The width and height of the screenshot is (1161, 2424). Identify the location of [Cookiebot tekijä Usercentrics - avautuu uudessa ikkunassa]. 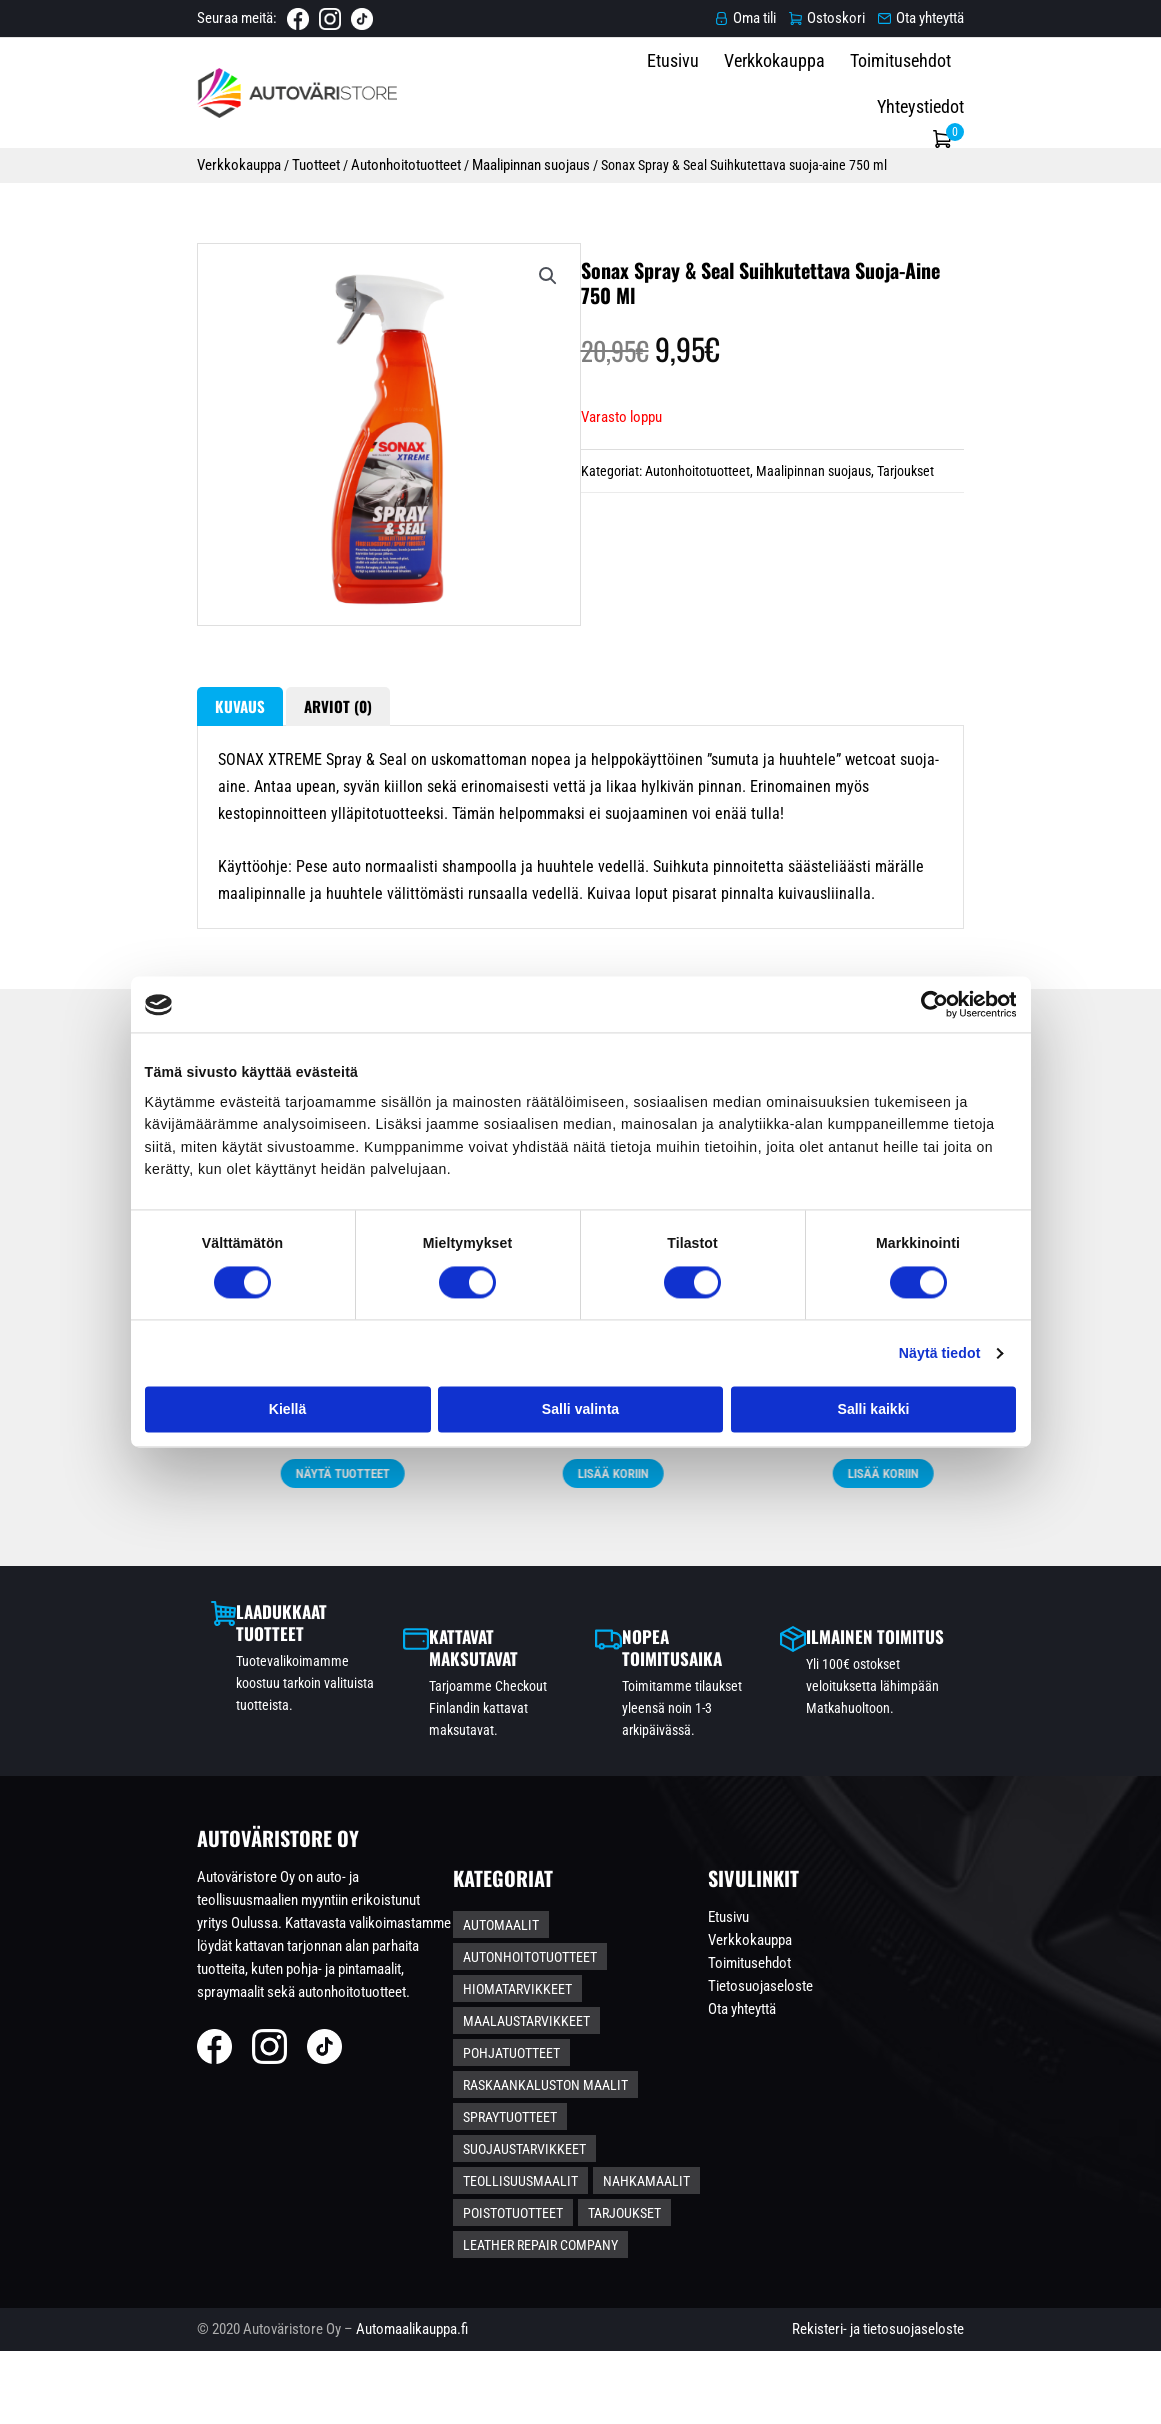
(928, 1004).